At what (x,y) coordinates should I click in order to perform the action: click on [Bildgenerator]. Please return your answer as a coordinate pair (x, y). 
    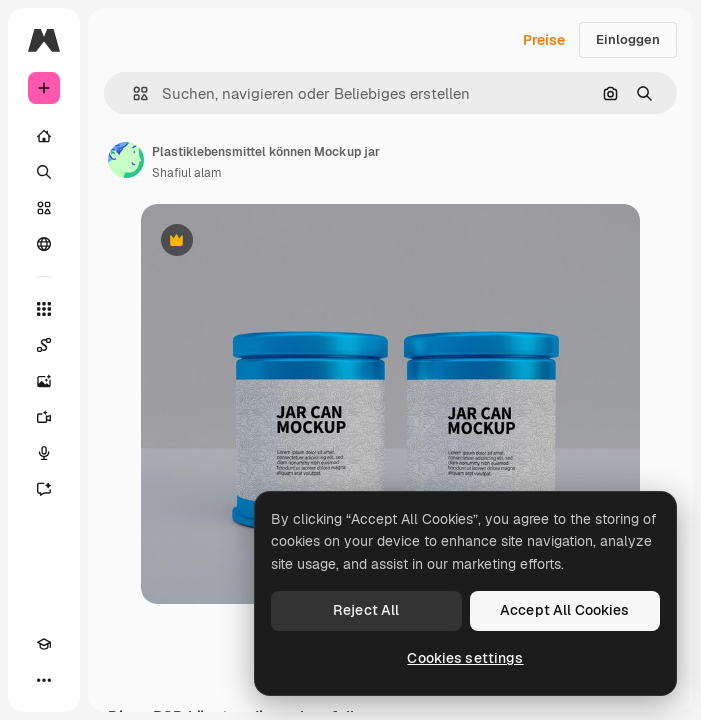
    Looking at the image, I should click on (44, 381).